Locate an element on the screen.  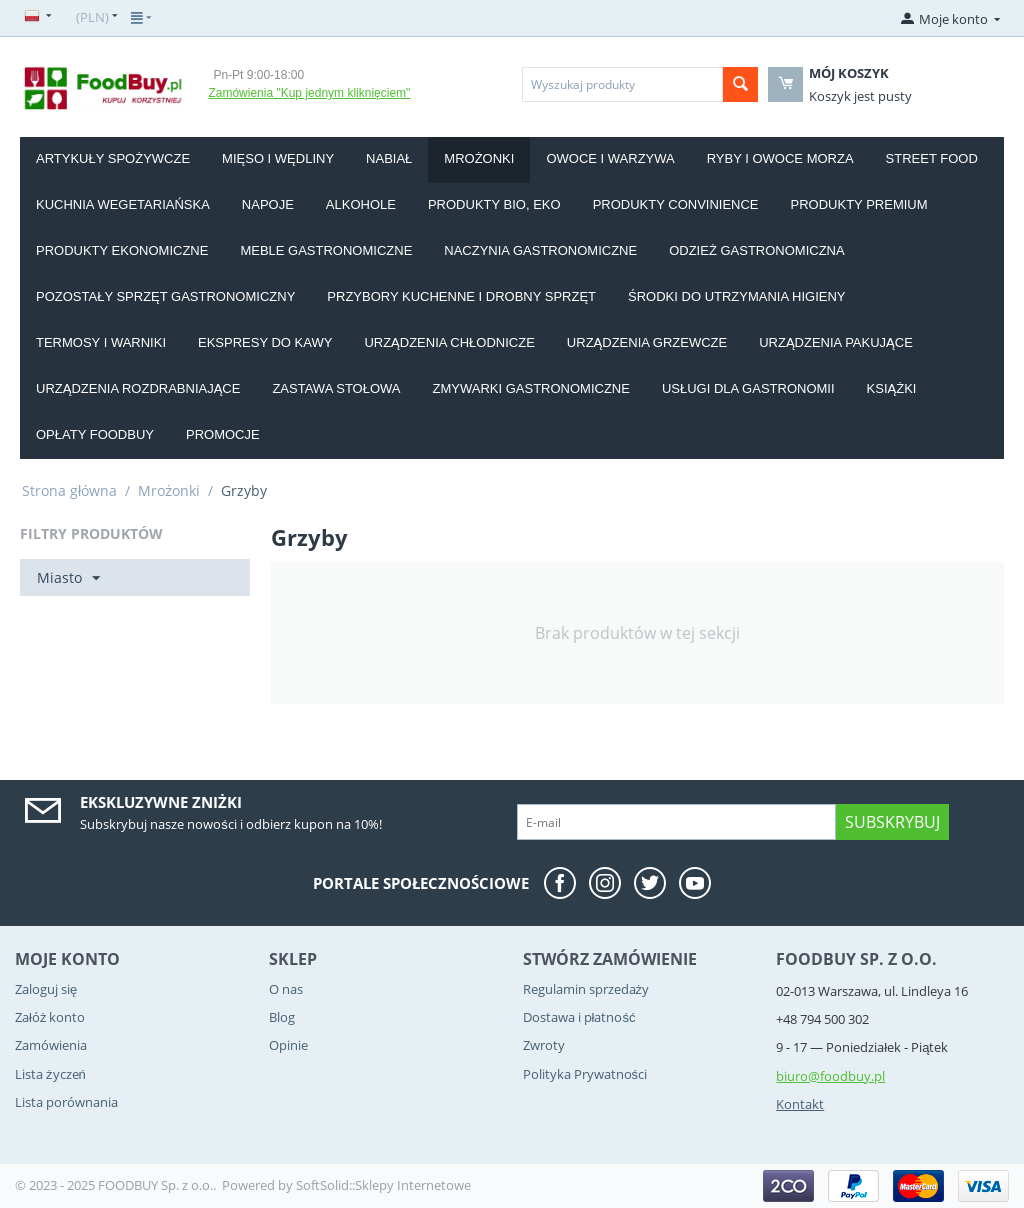
Opłaty Foodbuy is located at coordinates (95, 434).